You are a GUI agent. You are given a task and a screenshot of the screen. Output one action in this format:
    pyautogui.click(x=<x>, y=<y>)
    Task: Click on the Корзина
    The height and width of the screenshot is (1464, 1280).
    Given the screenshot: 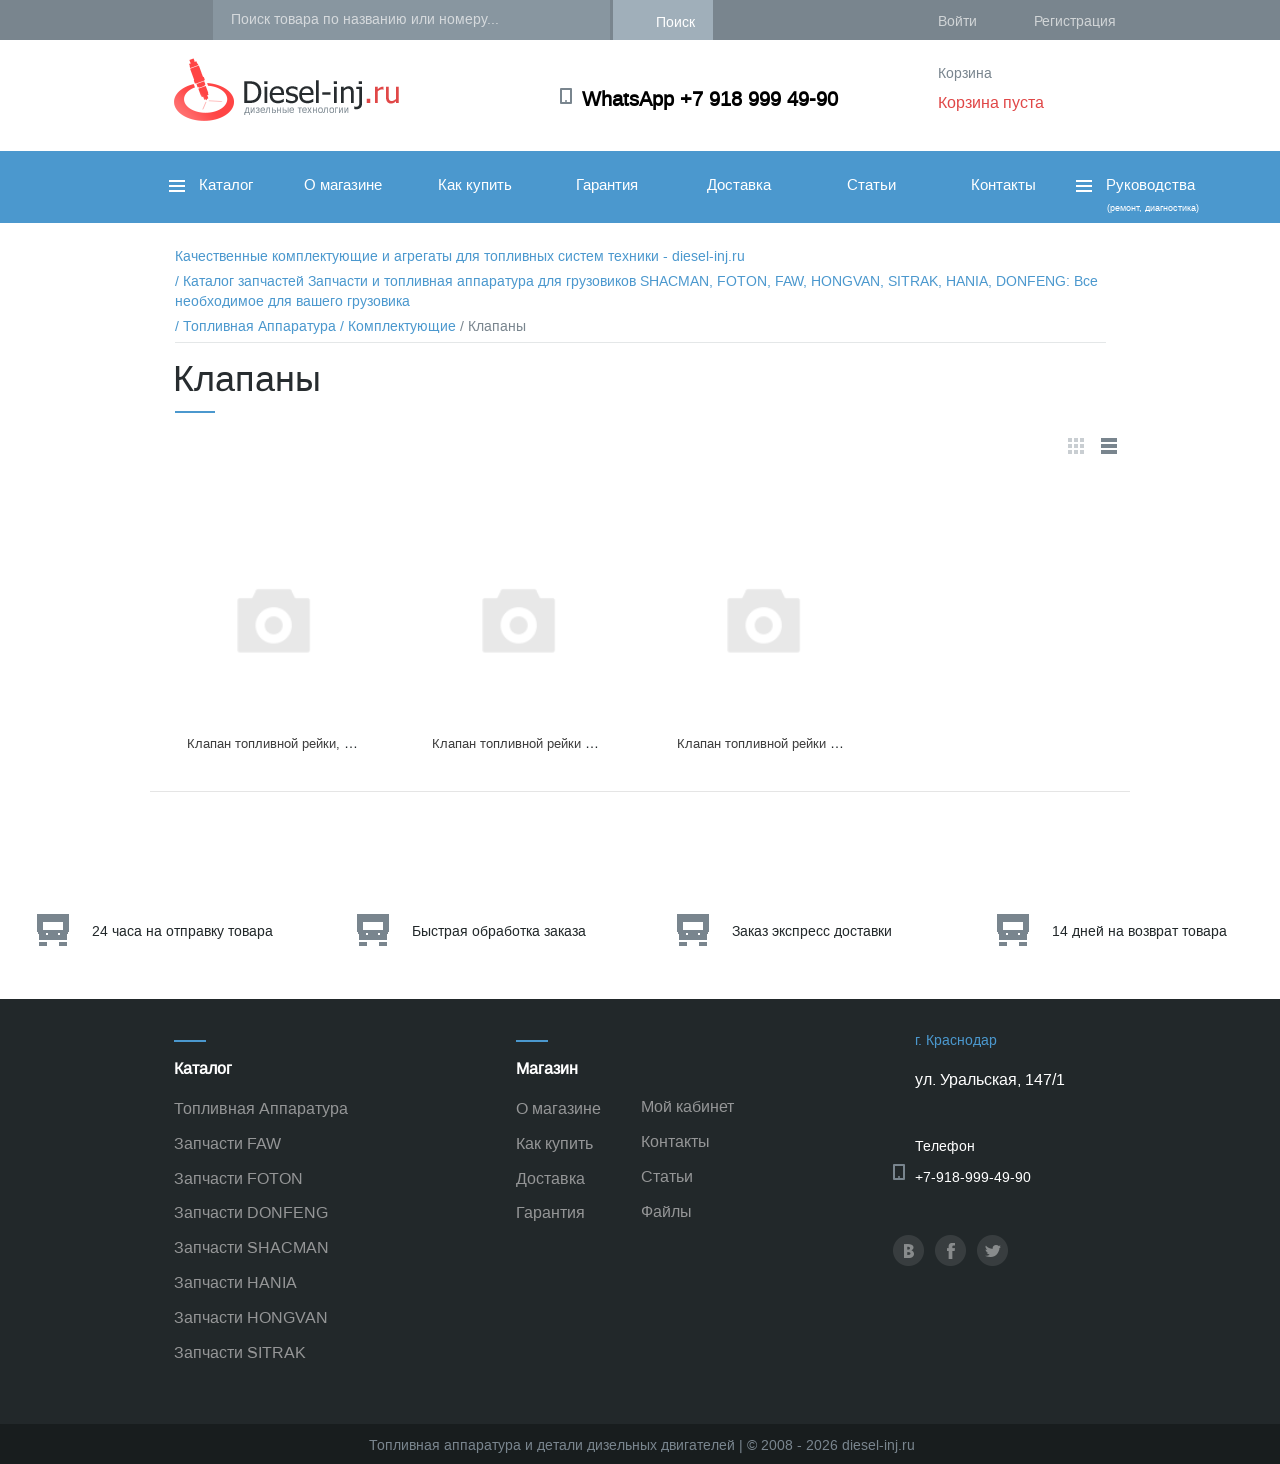 What is the action you would take?
    pyautogui.click(x=965, y=73)
    